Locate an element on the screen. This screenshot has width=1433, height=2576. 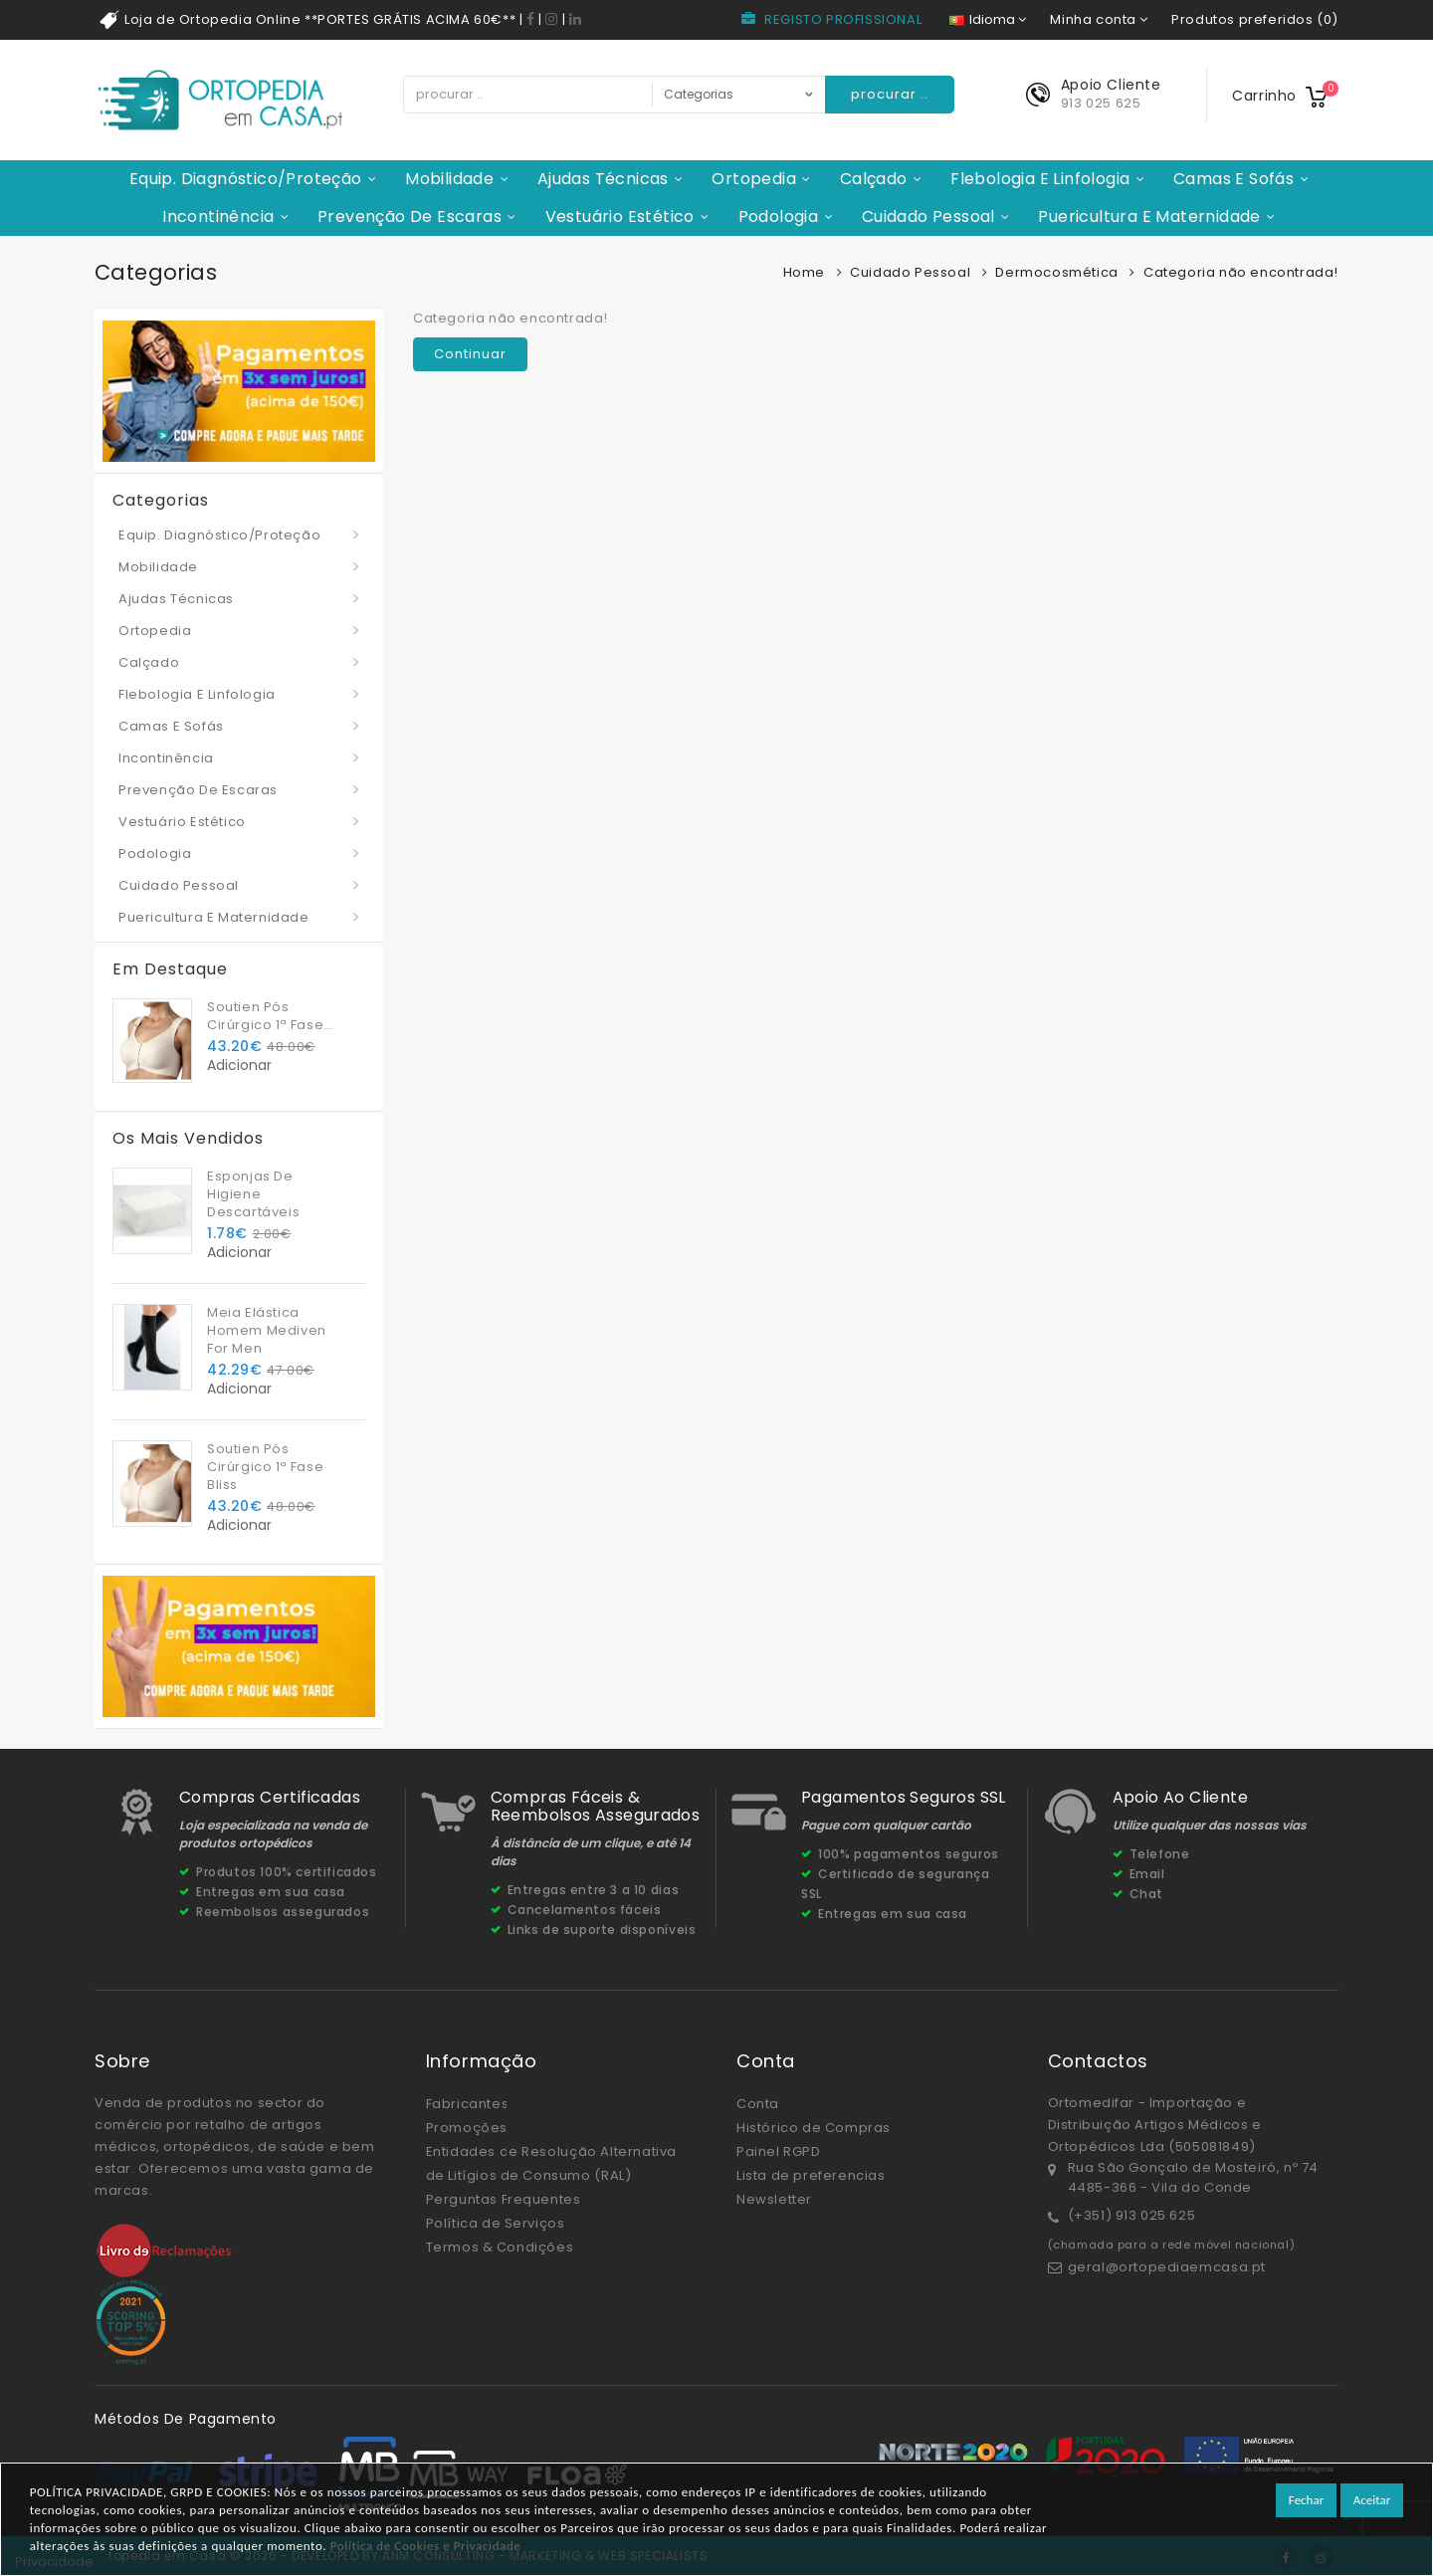
geral@ortopediaemcasa.pt is located at coordinates (1167, 2266).